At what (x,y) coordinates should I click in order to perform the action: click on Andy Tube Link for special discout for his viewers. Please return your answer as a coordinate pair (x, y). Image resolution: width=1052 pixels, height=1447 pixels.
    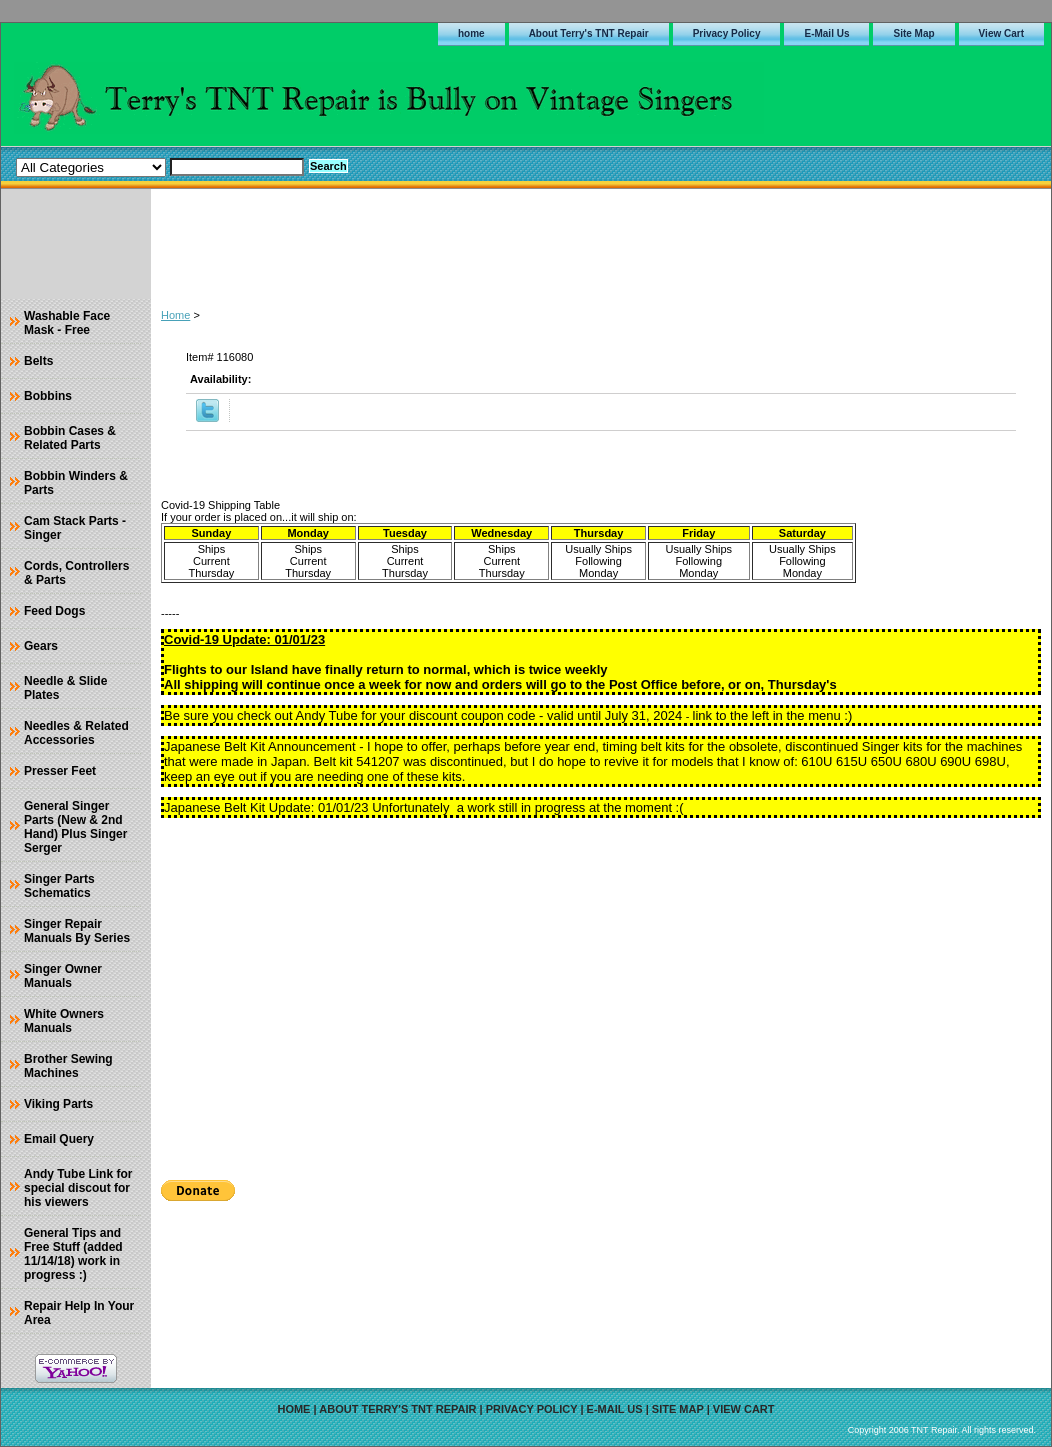
    Looking at the image, I should click on (78, 1188).